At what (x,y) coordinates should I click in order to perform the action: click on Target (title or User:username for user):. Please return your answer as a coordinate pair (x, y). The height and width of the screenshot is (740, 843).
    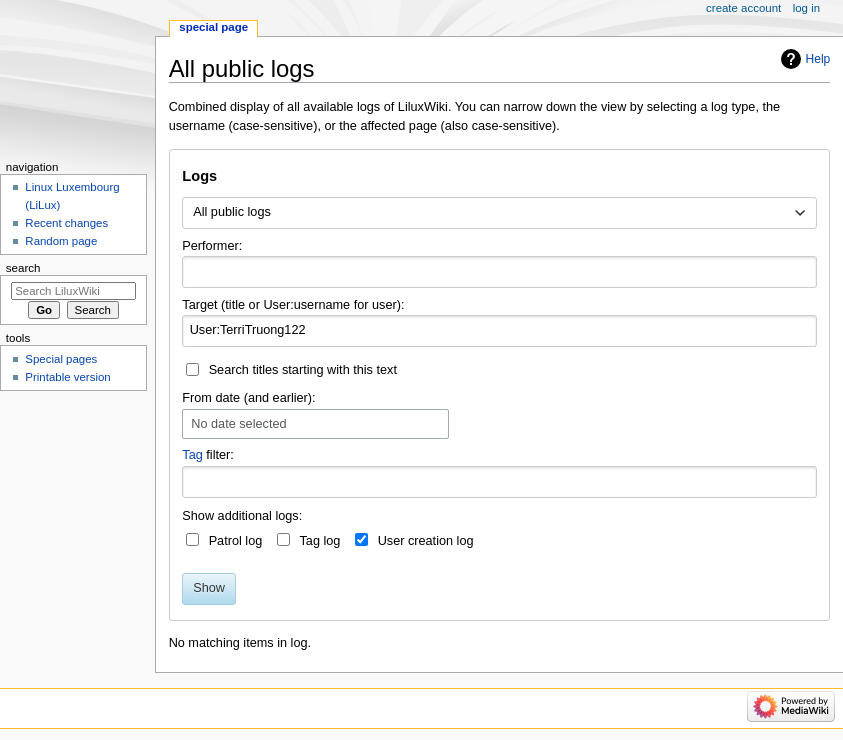
    Looking at the image, I should click on (293, 305).